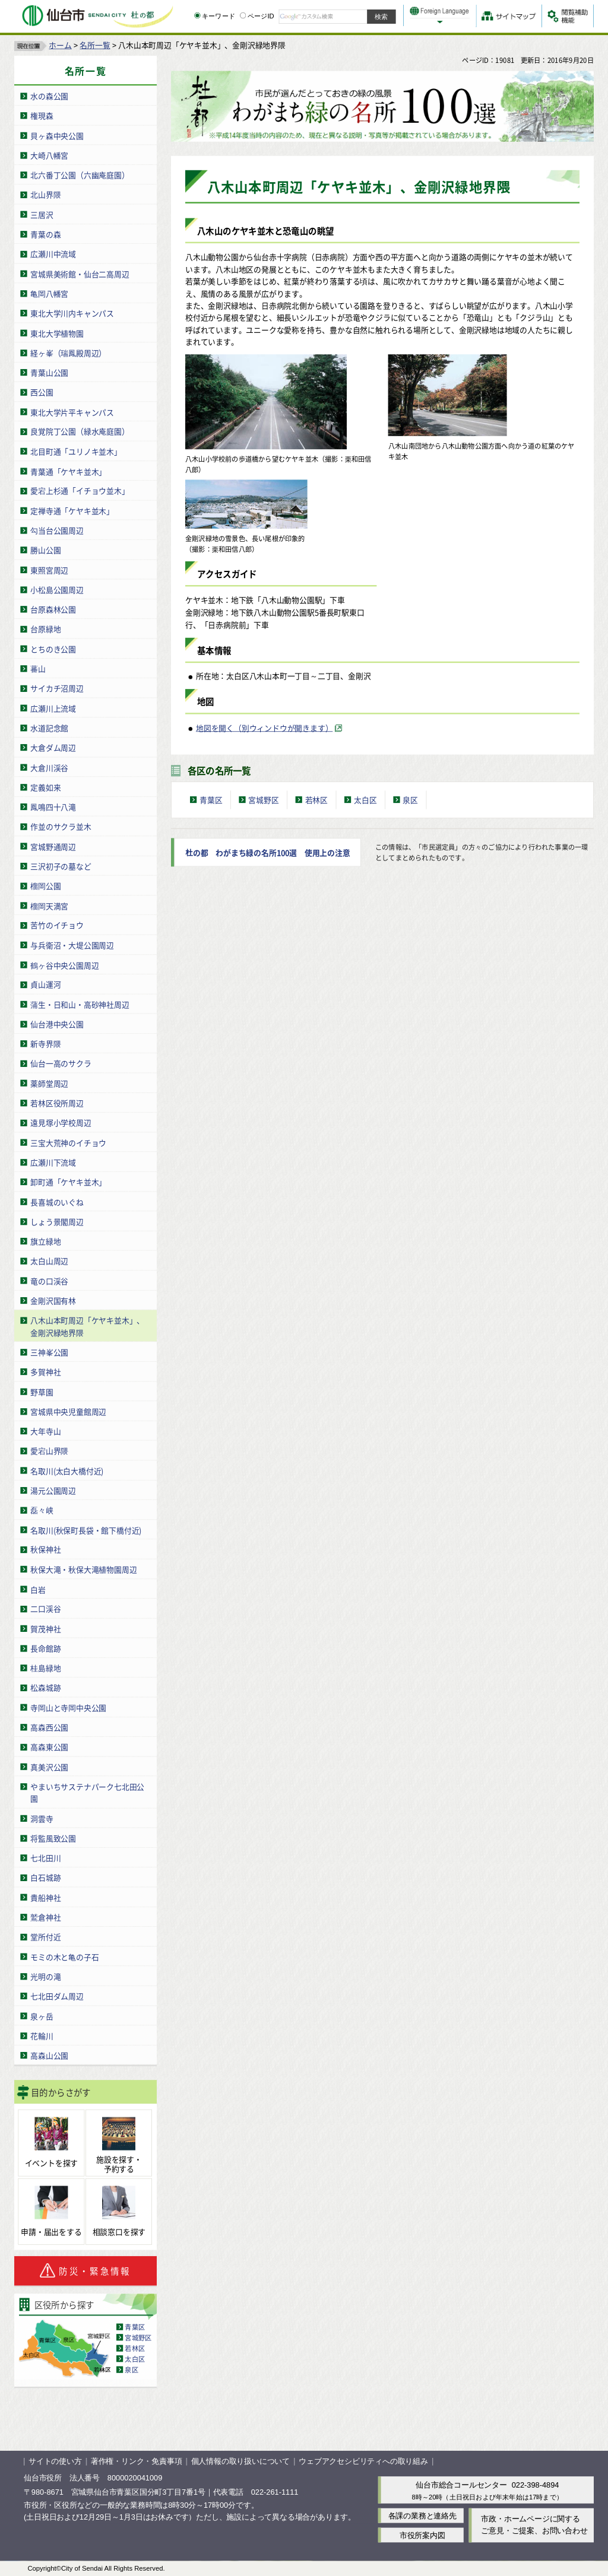 This screenshot has width=608, height=2576. What do you see at coordinates (422, 2535) in the screenshot?
I see `市役所案内図` at bounding box center [422, 2535].